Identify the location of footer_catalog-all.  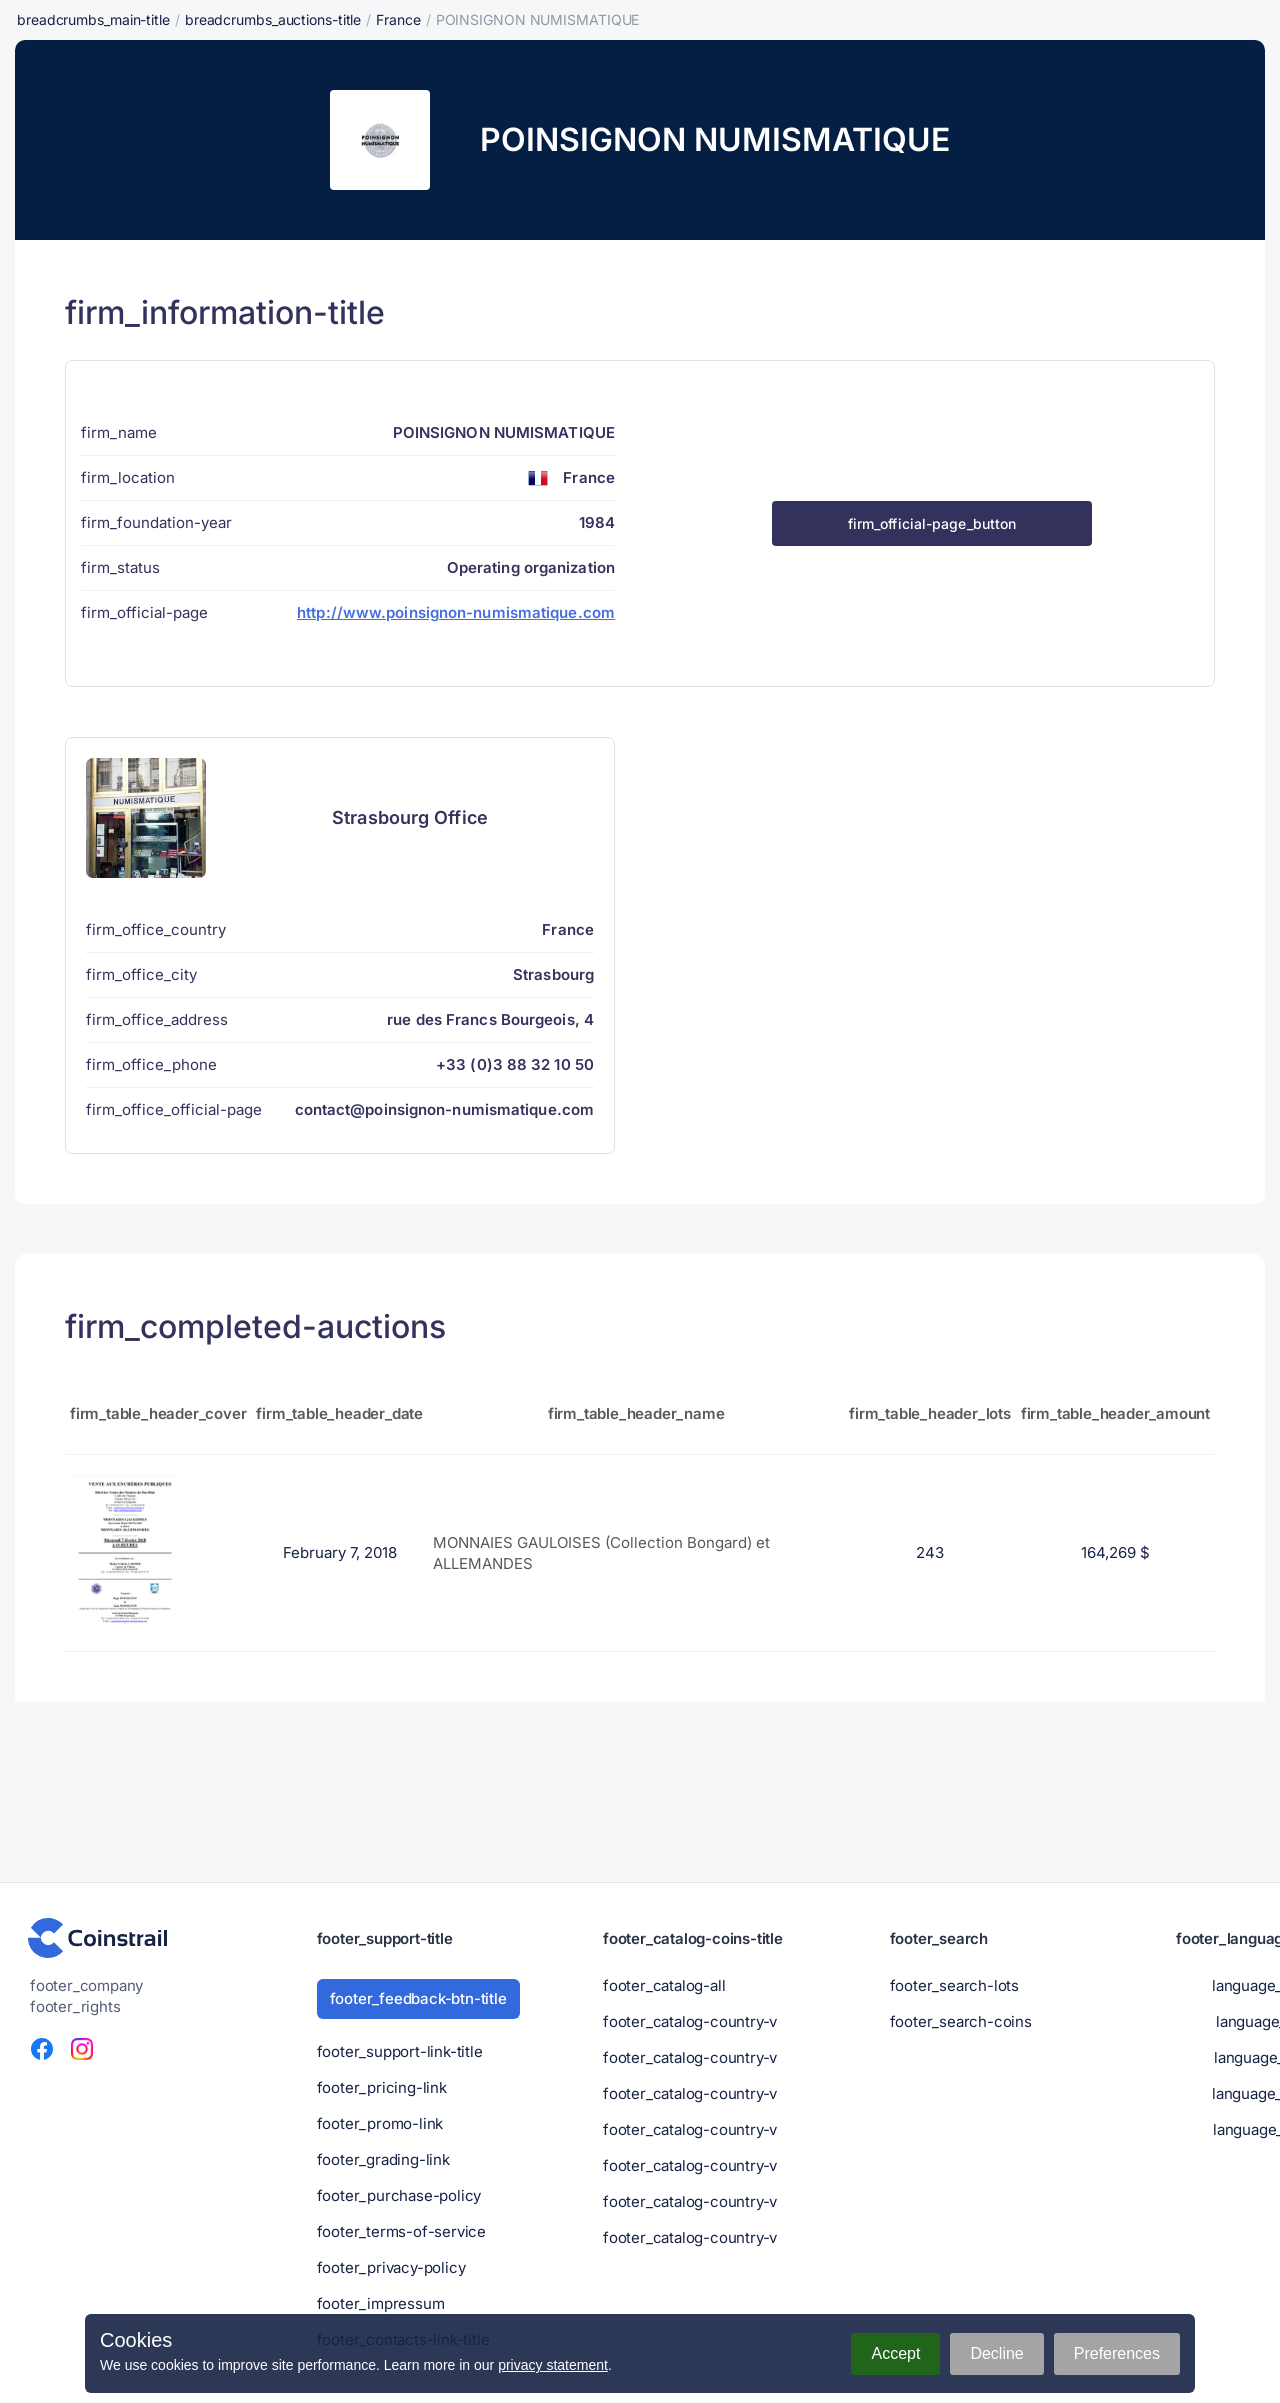
(664, 1985).